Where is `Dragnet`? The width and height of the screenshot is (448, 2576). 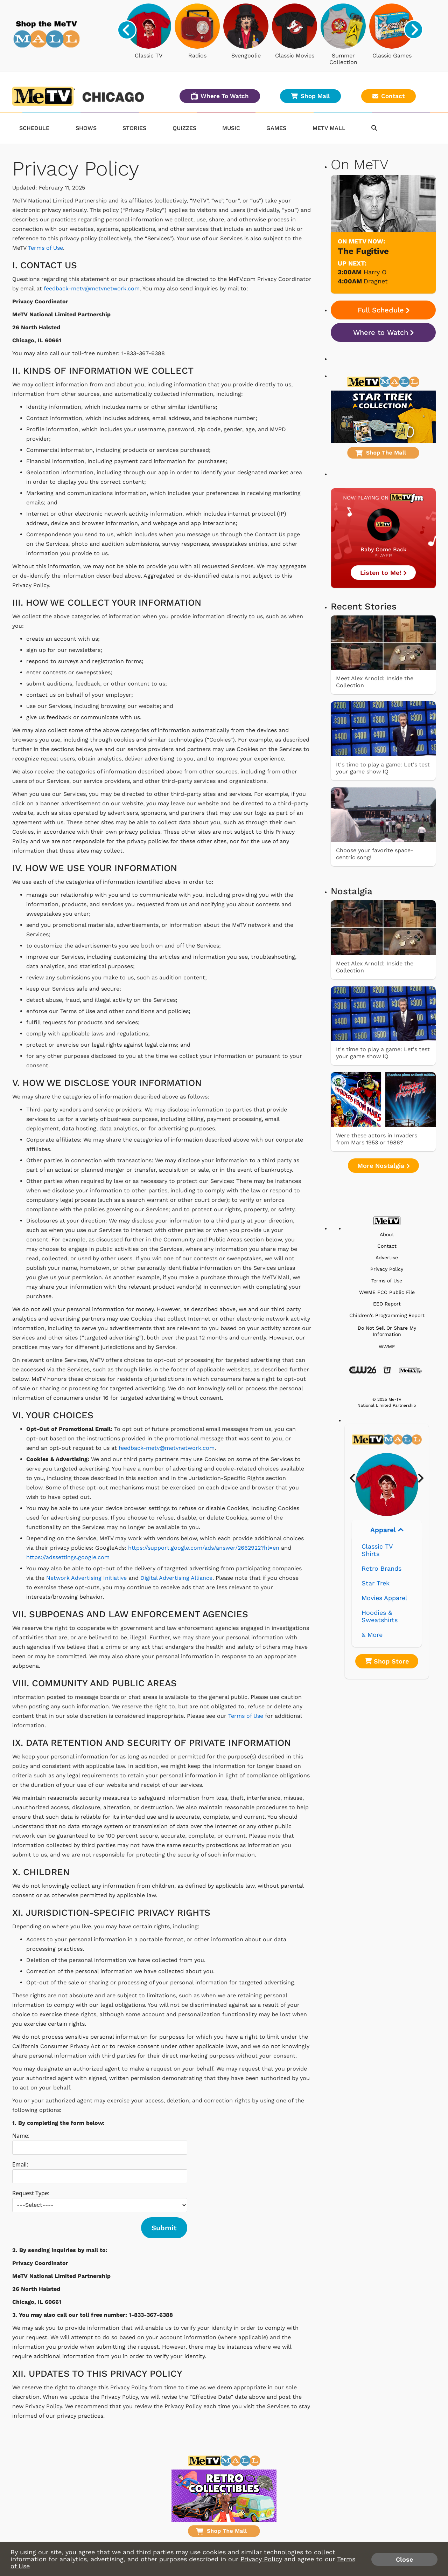 Dragnet is located at coordinates (376, 281).